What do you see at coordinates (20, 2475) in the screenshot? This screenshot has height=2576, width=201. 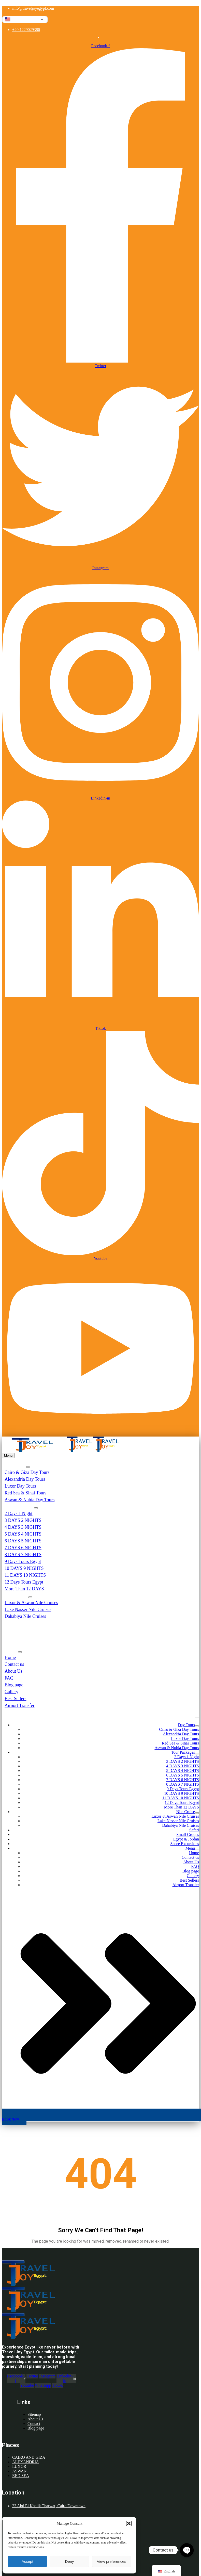 I see `RED SEA` at bounding box center [20, 2475].